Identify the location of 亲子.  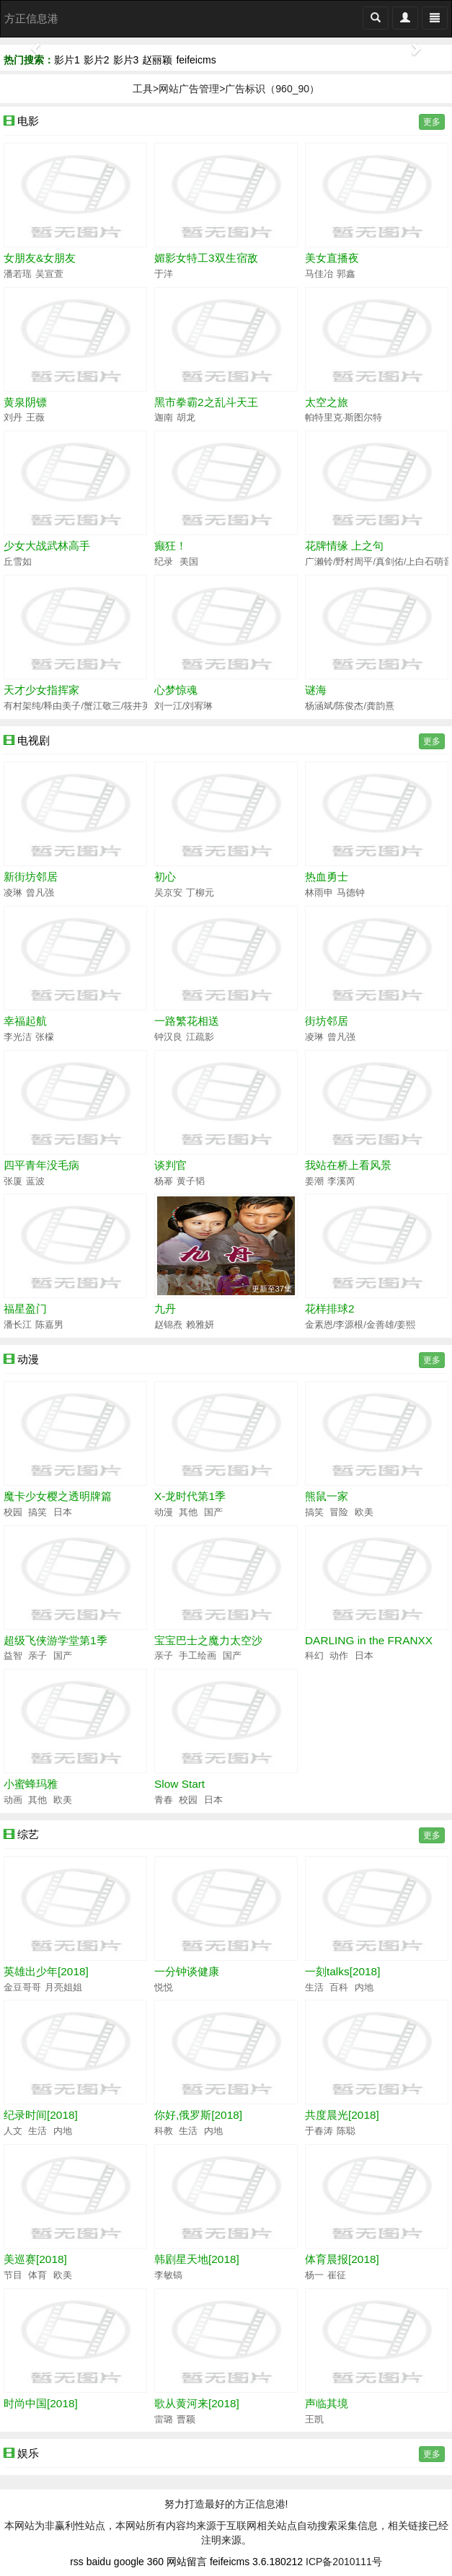
(37, 1656).